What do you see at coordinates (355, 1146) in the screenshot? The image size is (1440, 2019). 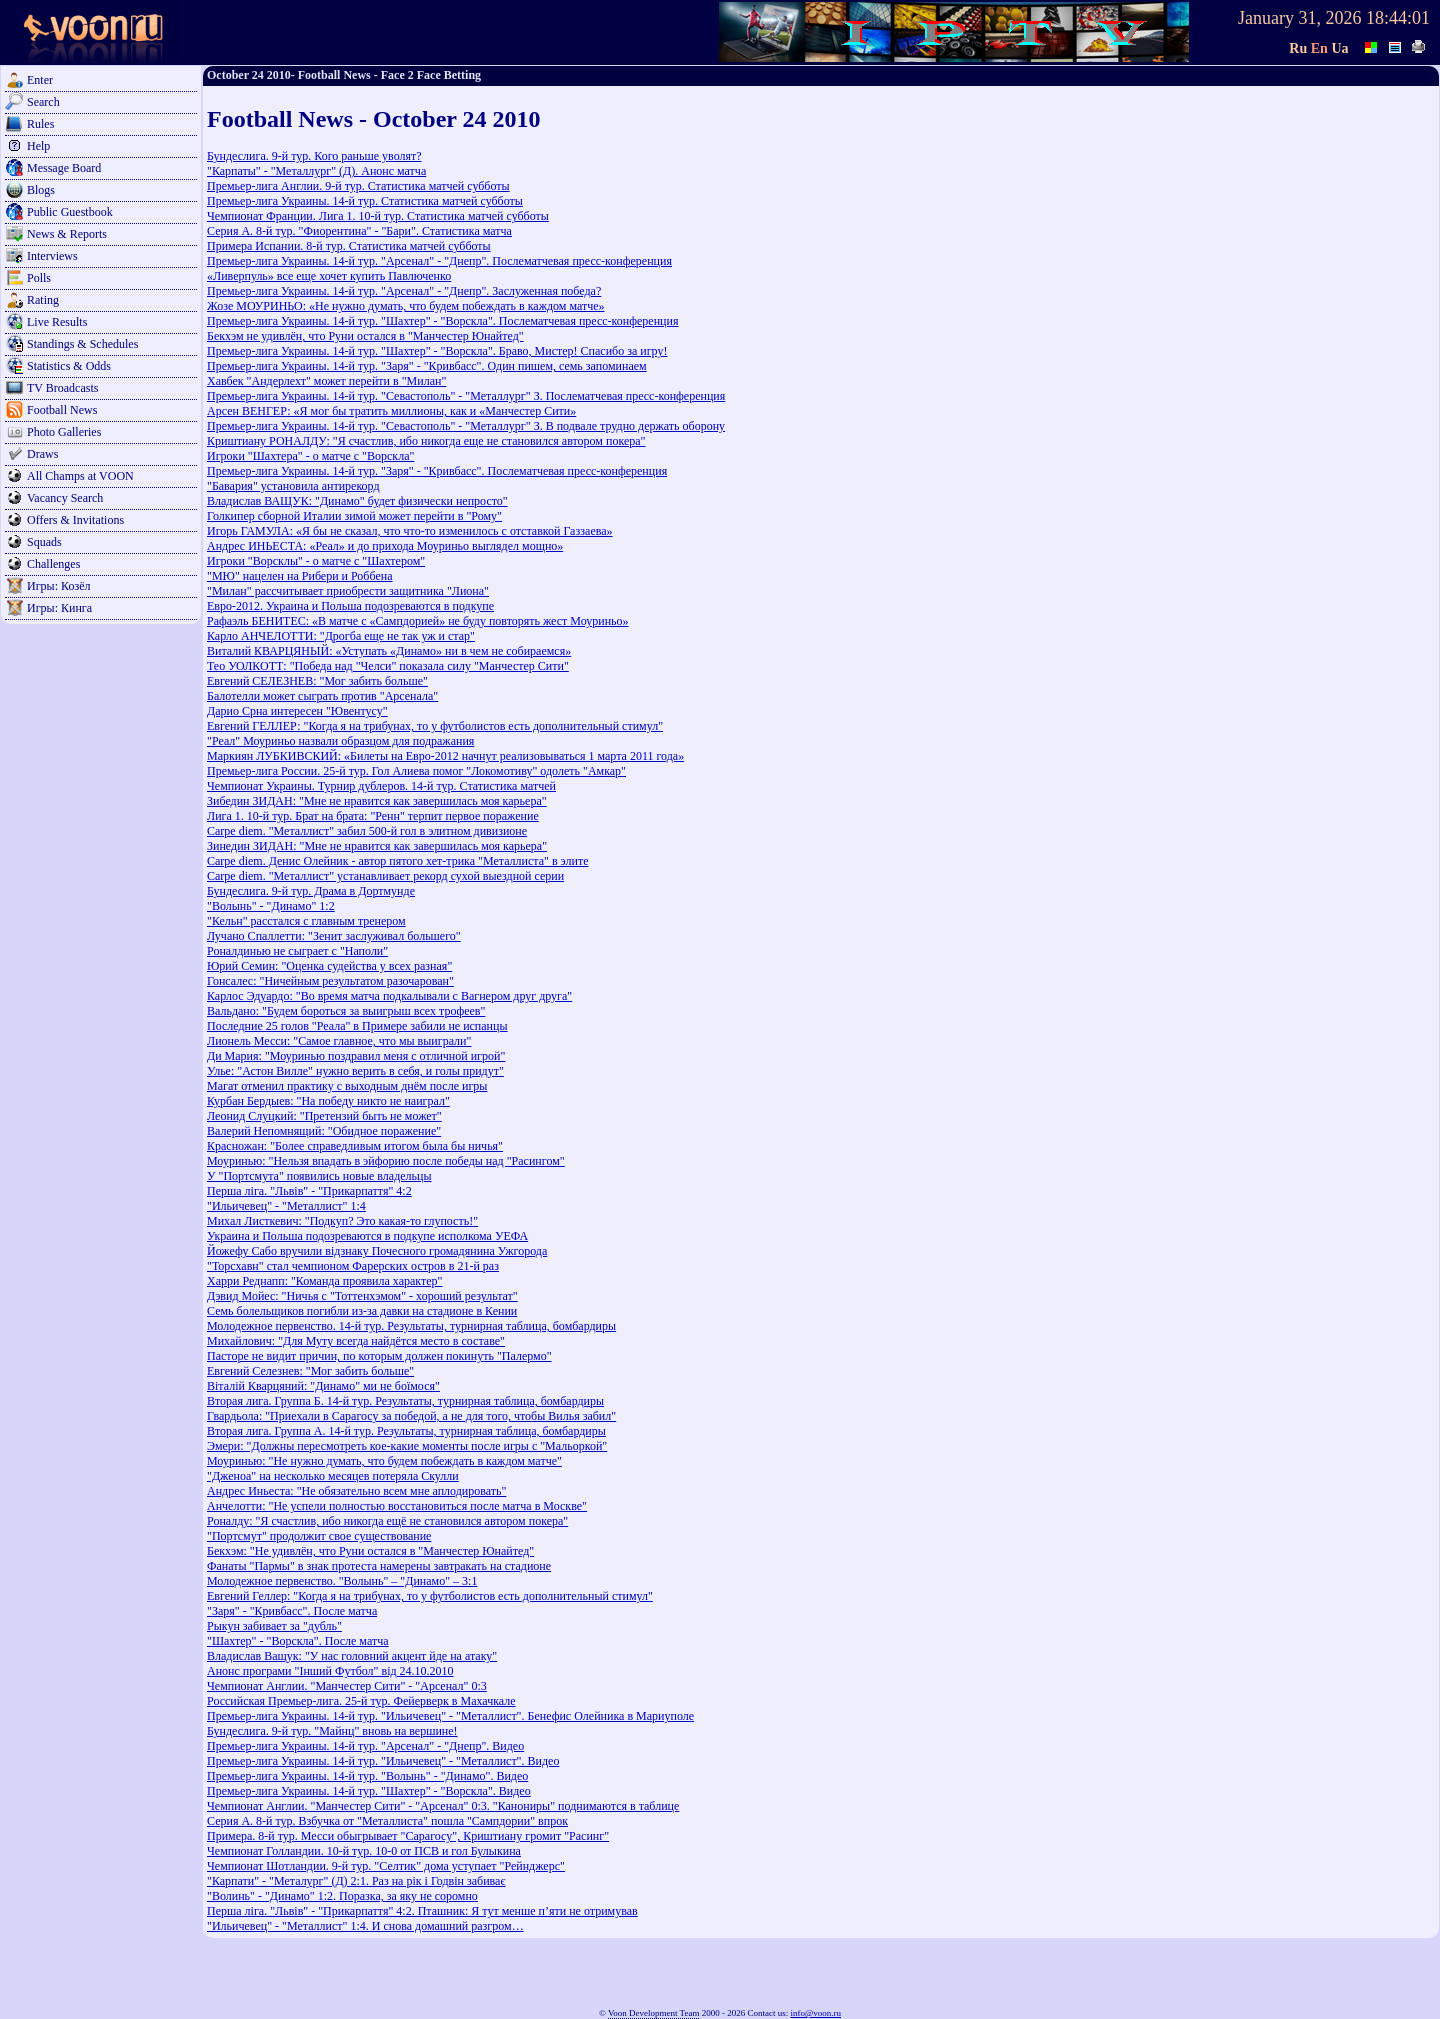 I see `Красножан: "Более справедливым итогом была бы ничья"` at bounding box center [355, 1146].